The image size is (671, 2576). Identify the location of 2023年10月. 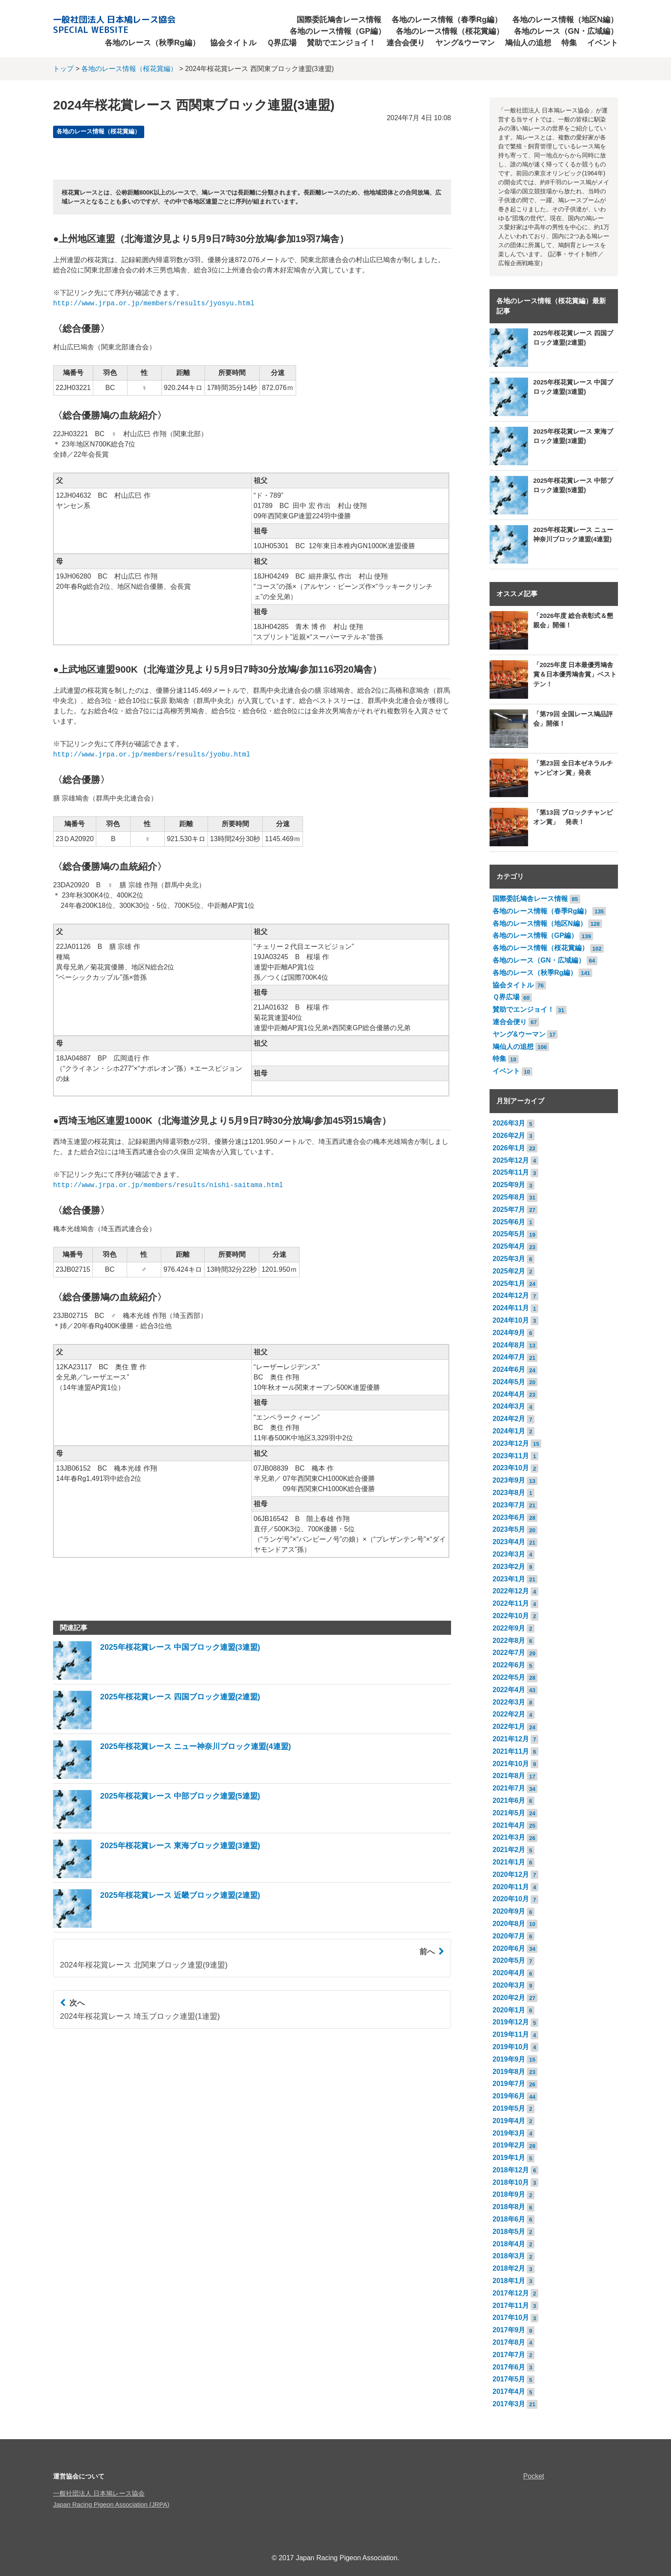
(511, 1467).